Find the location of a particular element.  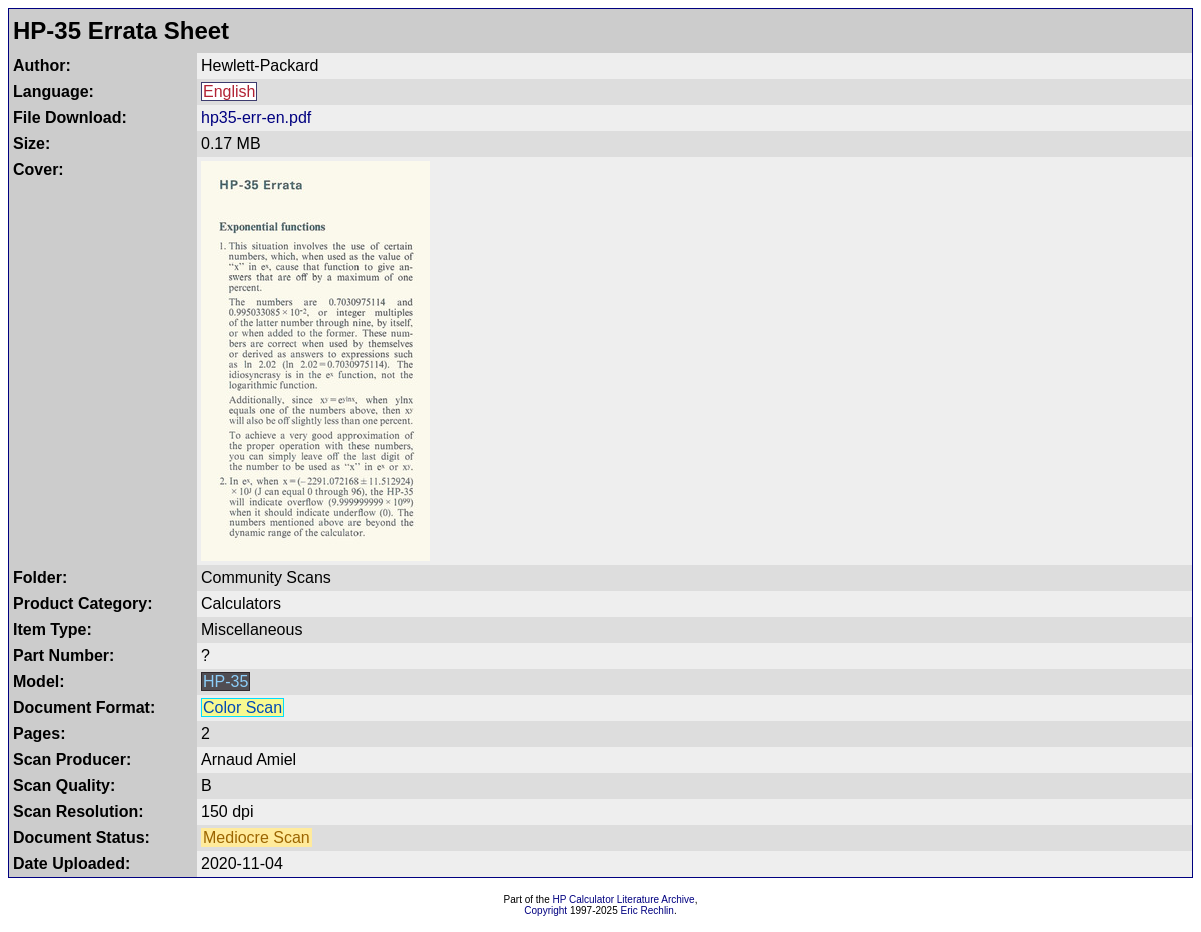

HP Calculator Literature Archive is located at coordinates (624, 899).